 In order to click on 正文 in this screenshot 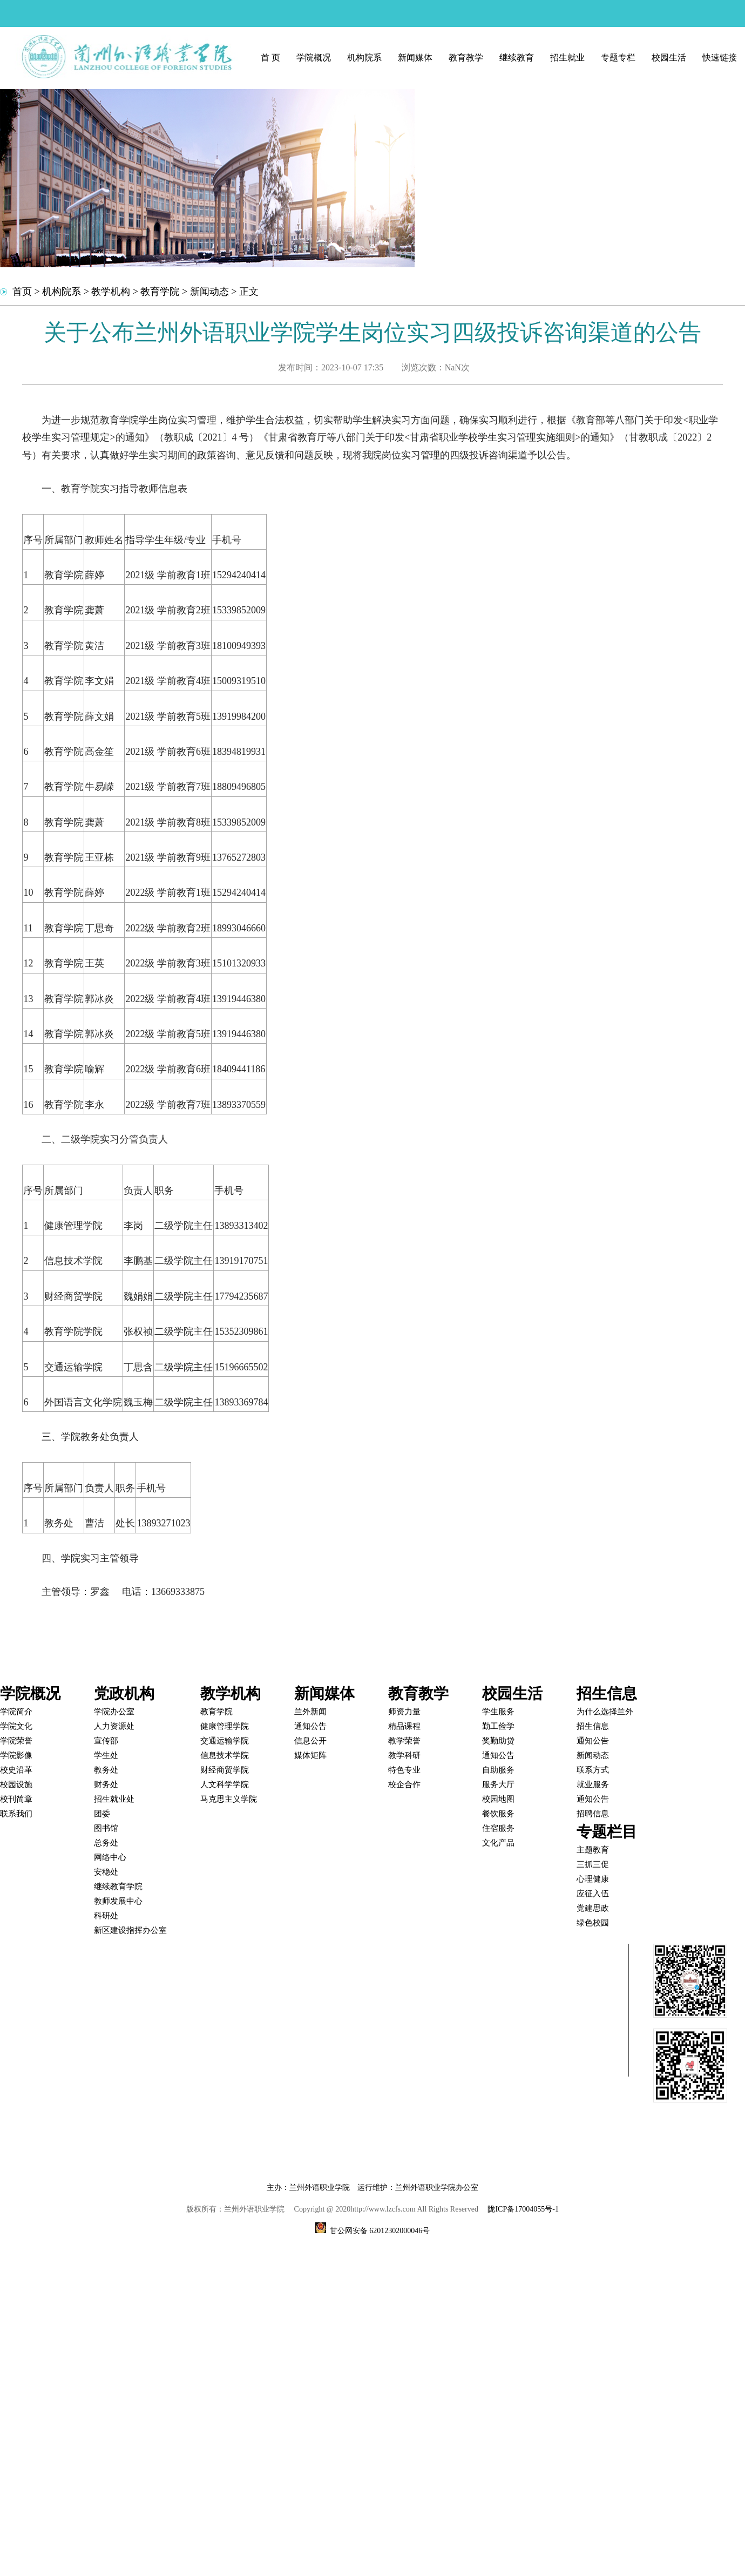, I will do `click(249, 291)`.